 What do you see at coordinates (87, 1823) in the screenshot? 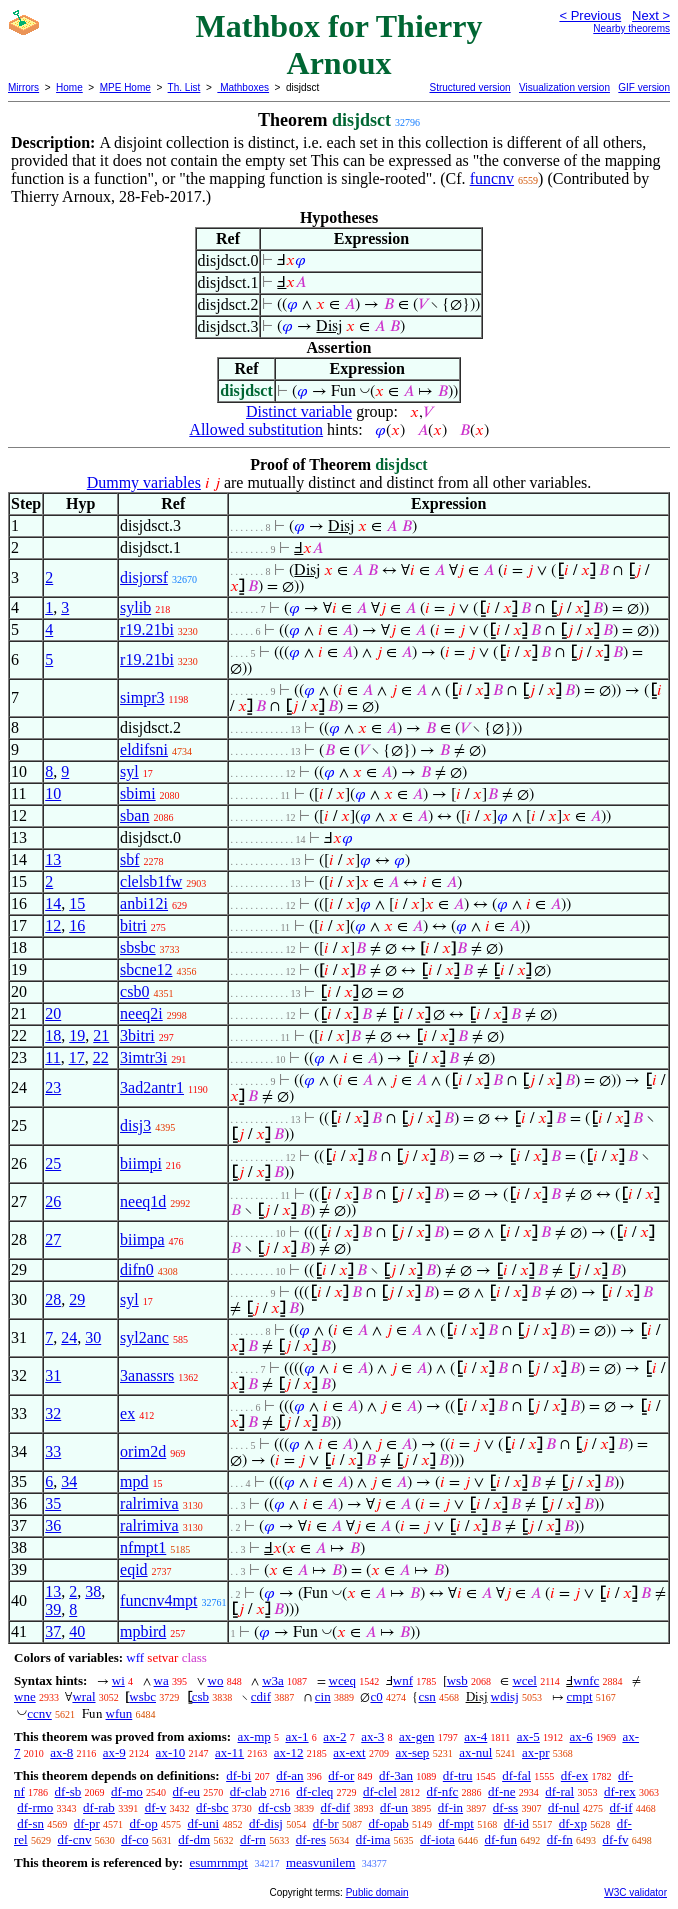
I see `df-pr` at bounding box center [87, 1823].